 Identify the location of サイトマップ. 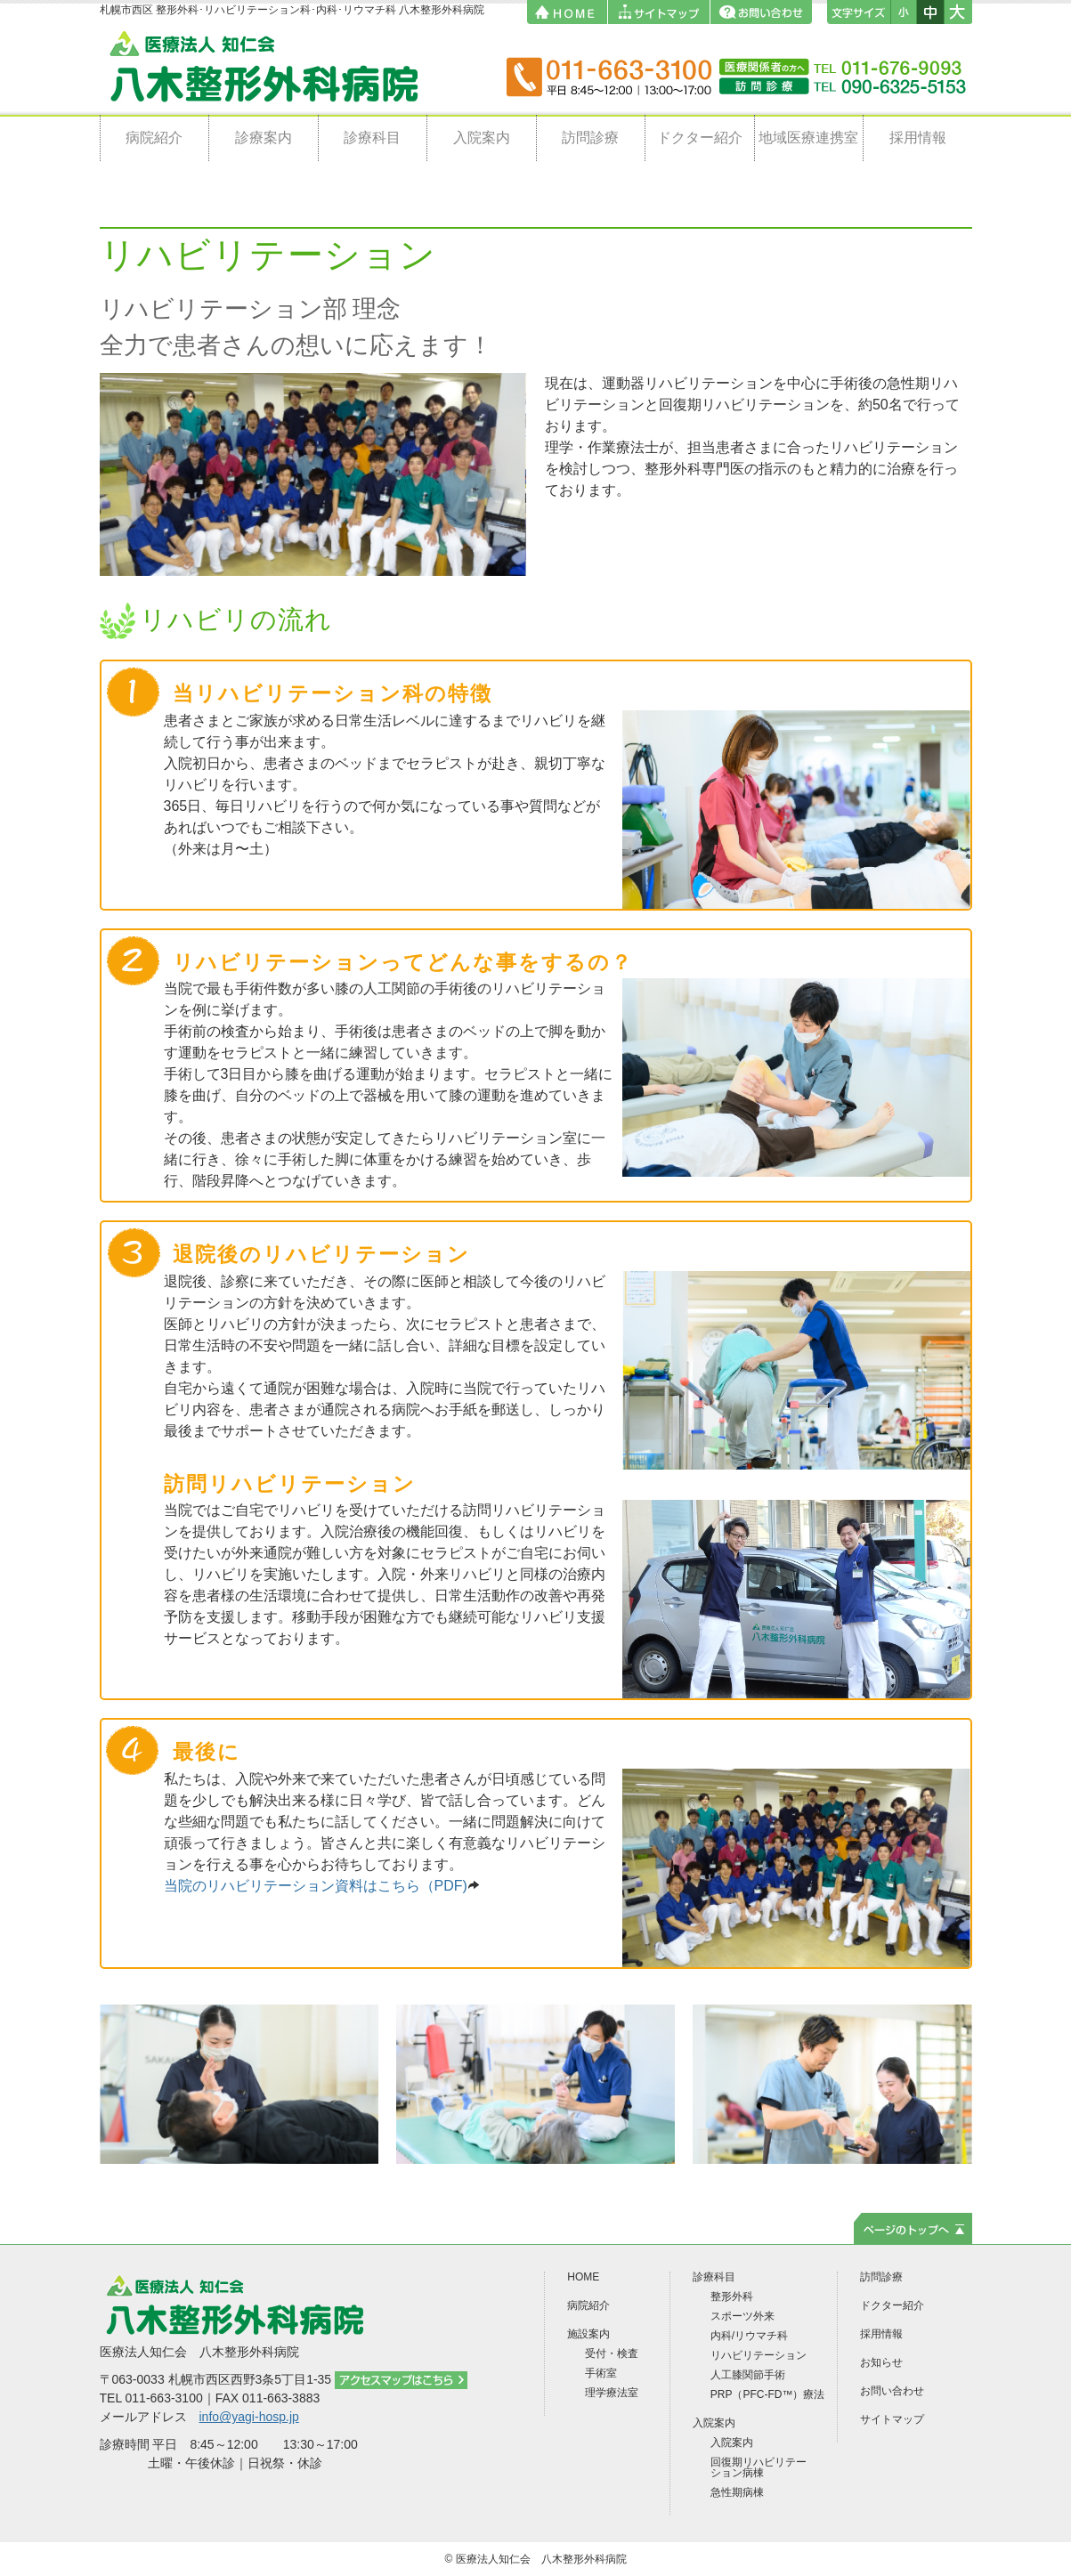
(892, 2419).